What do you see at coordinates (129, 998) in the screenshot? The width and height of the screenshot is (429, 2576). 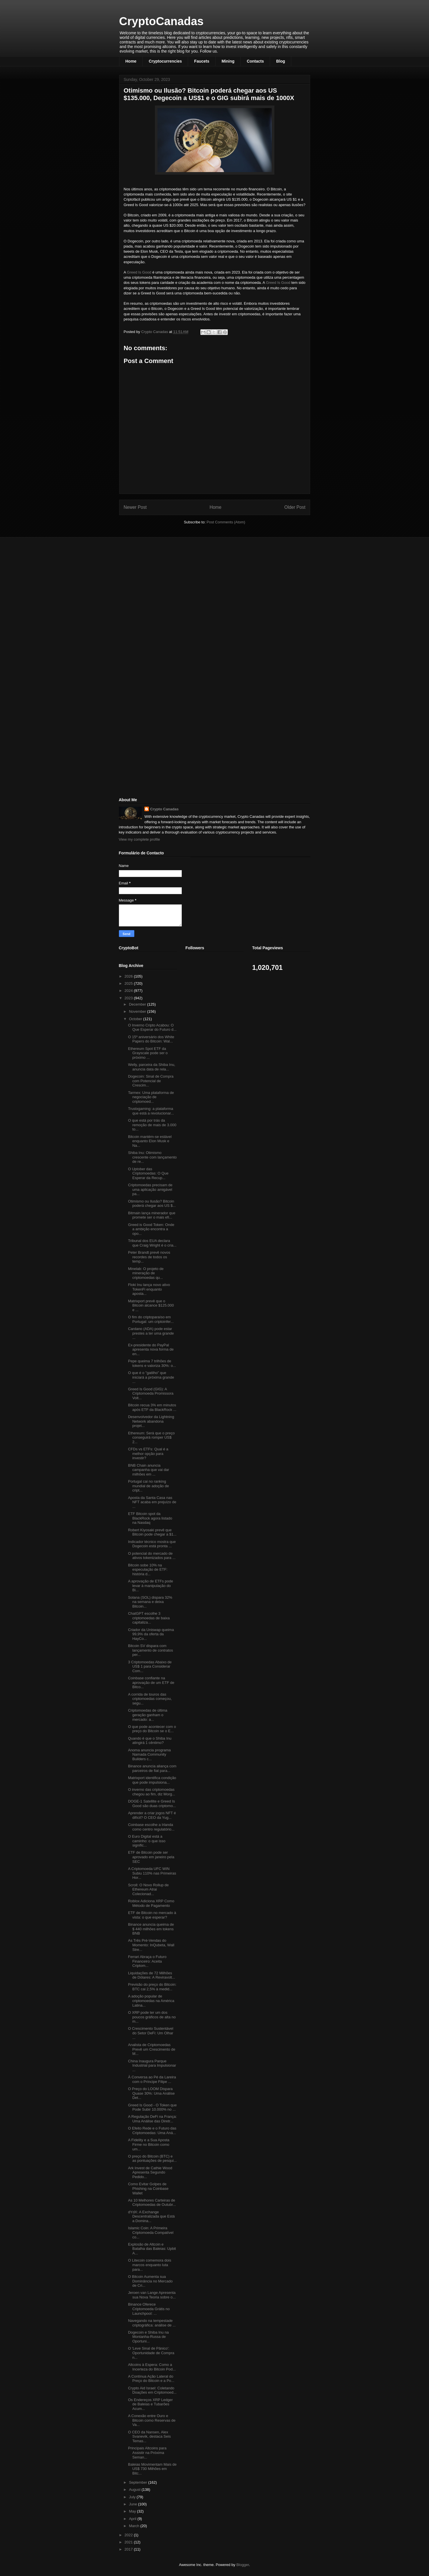 I see `2023` at bounding box center [129, 998].